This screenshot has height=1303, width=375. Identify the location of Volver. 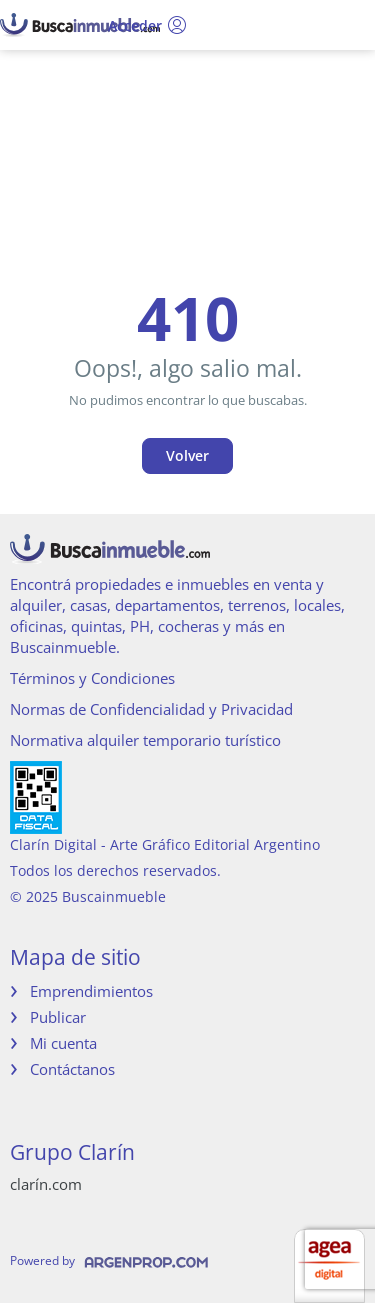
(187, 455).